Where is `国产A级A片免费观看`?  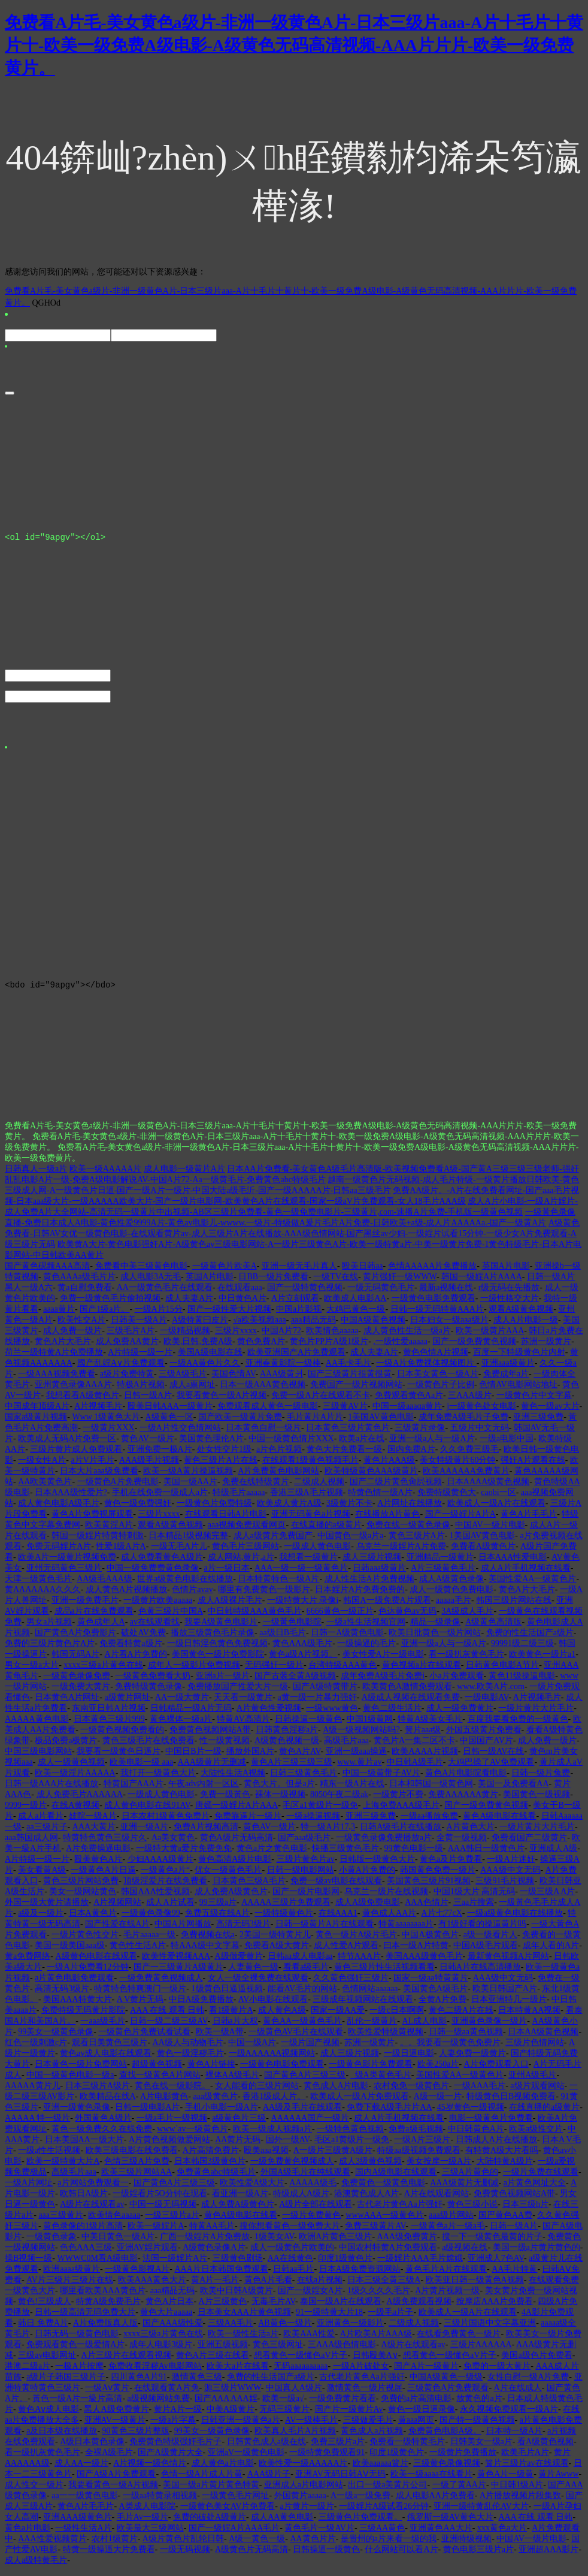 国产A级A片免费观看 is located at coordinates (116, 2479).